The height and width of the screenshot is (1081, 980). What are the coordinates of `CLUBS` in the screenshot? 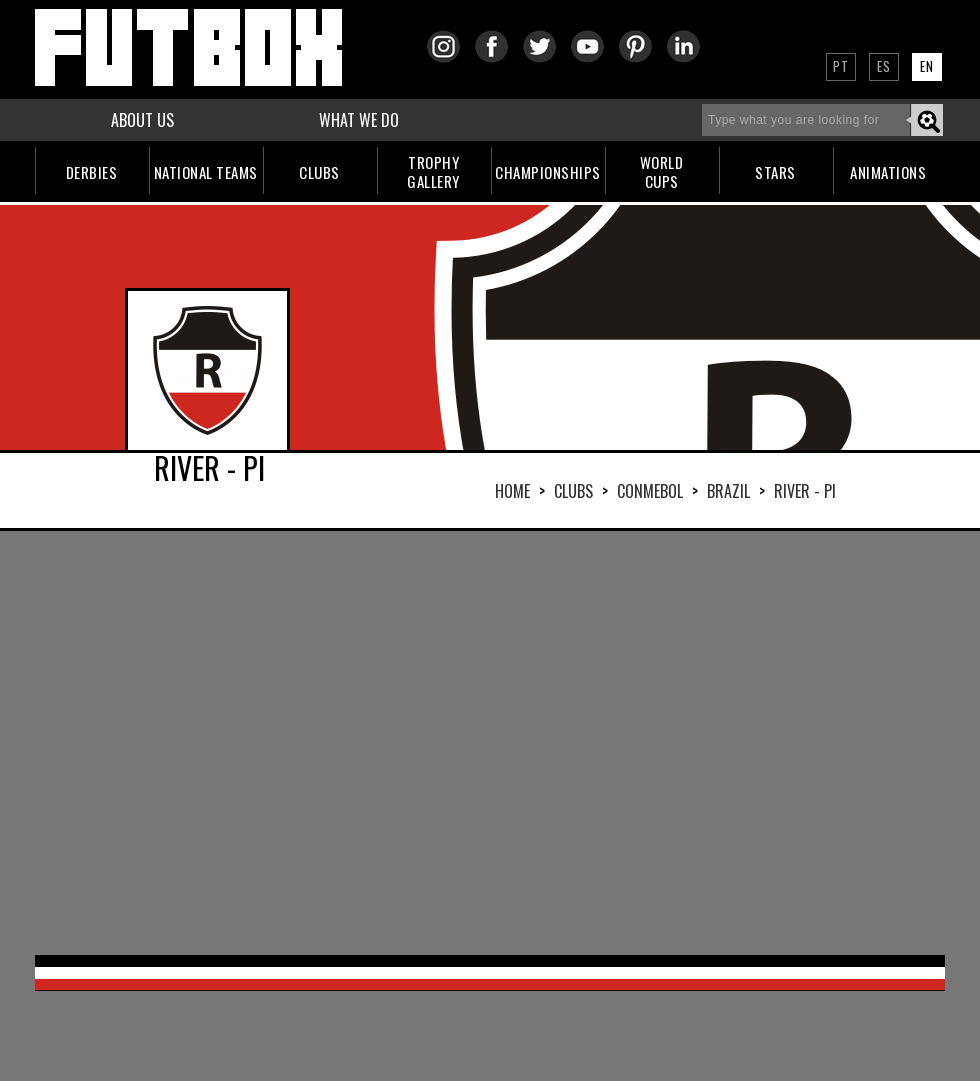 It's located at (319, 172).